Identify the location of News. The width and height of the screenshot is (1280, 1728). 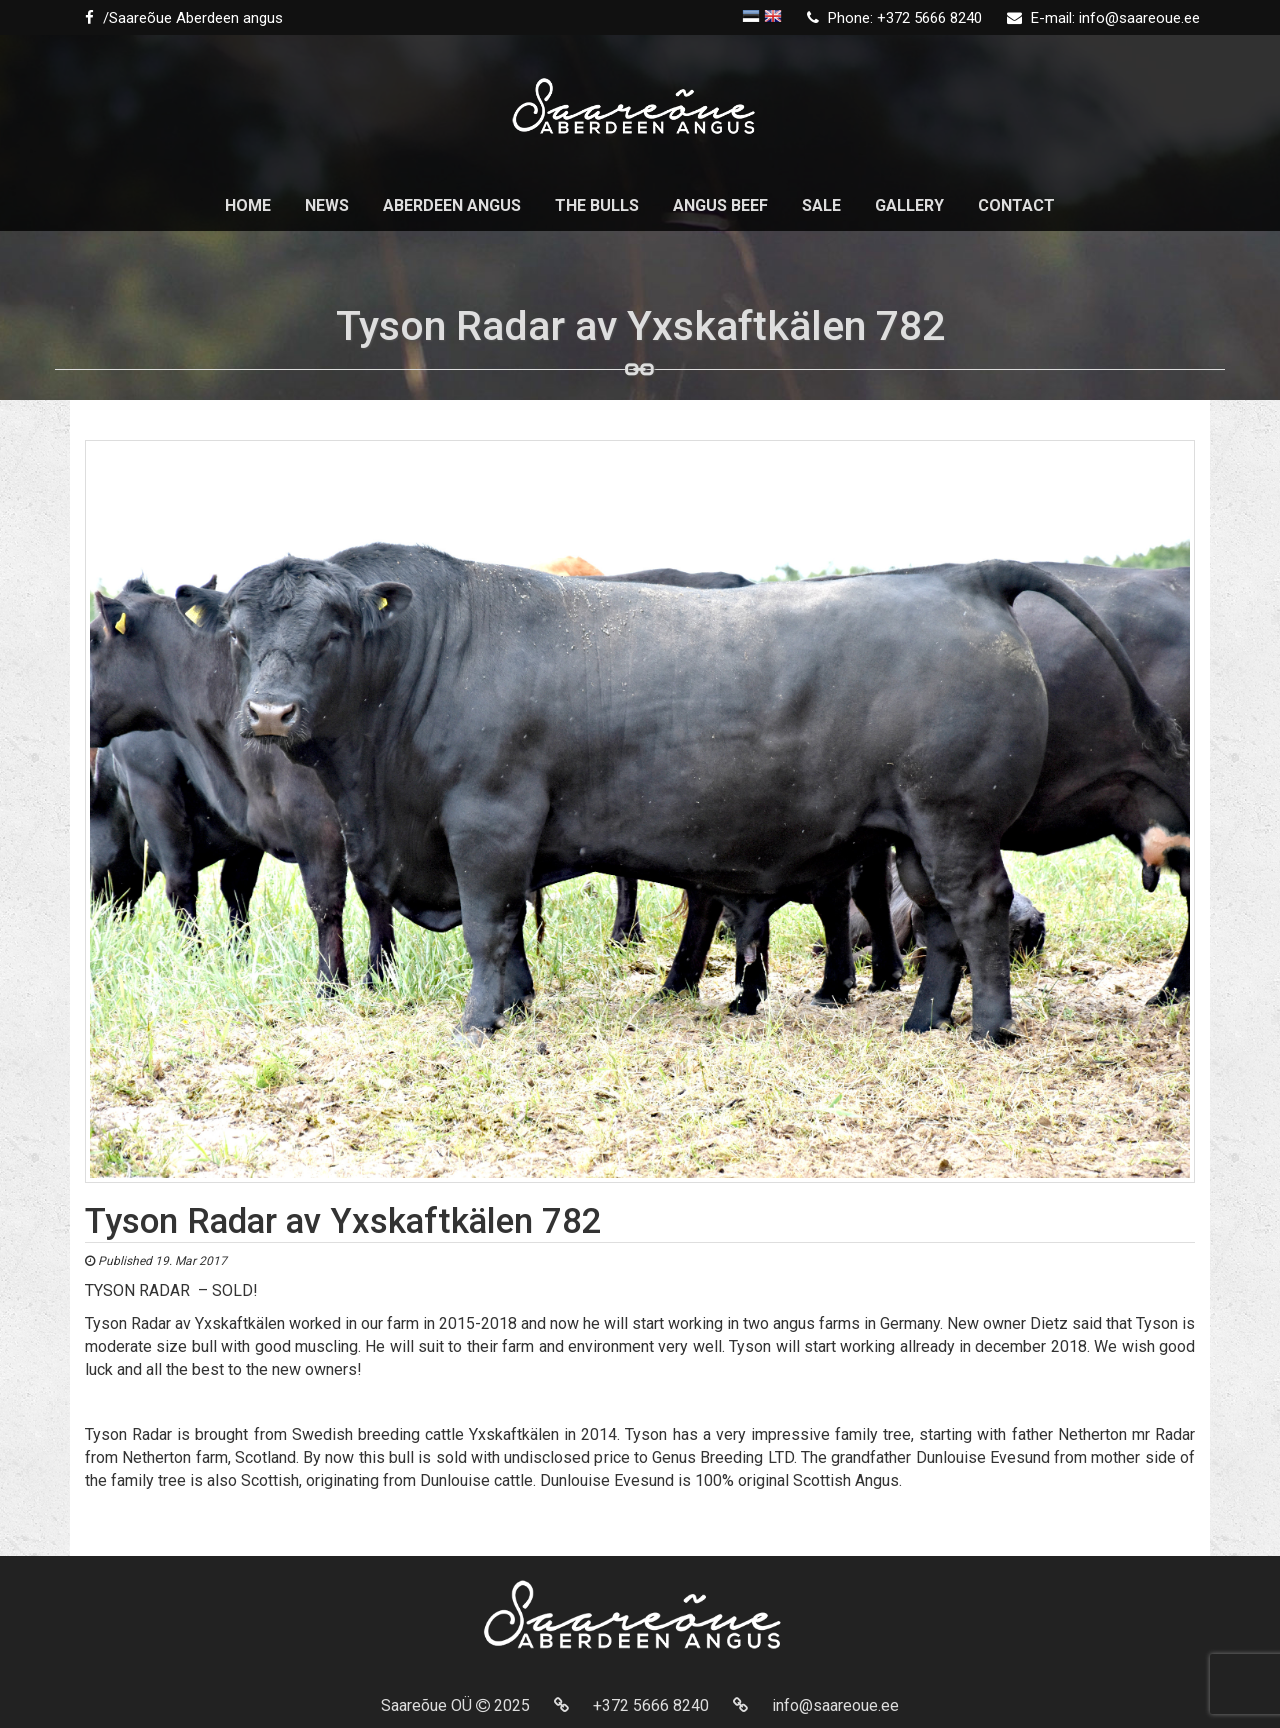
(327, 205).